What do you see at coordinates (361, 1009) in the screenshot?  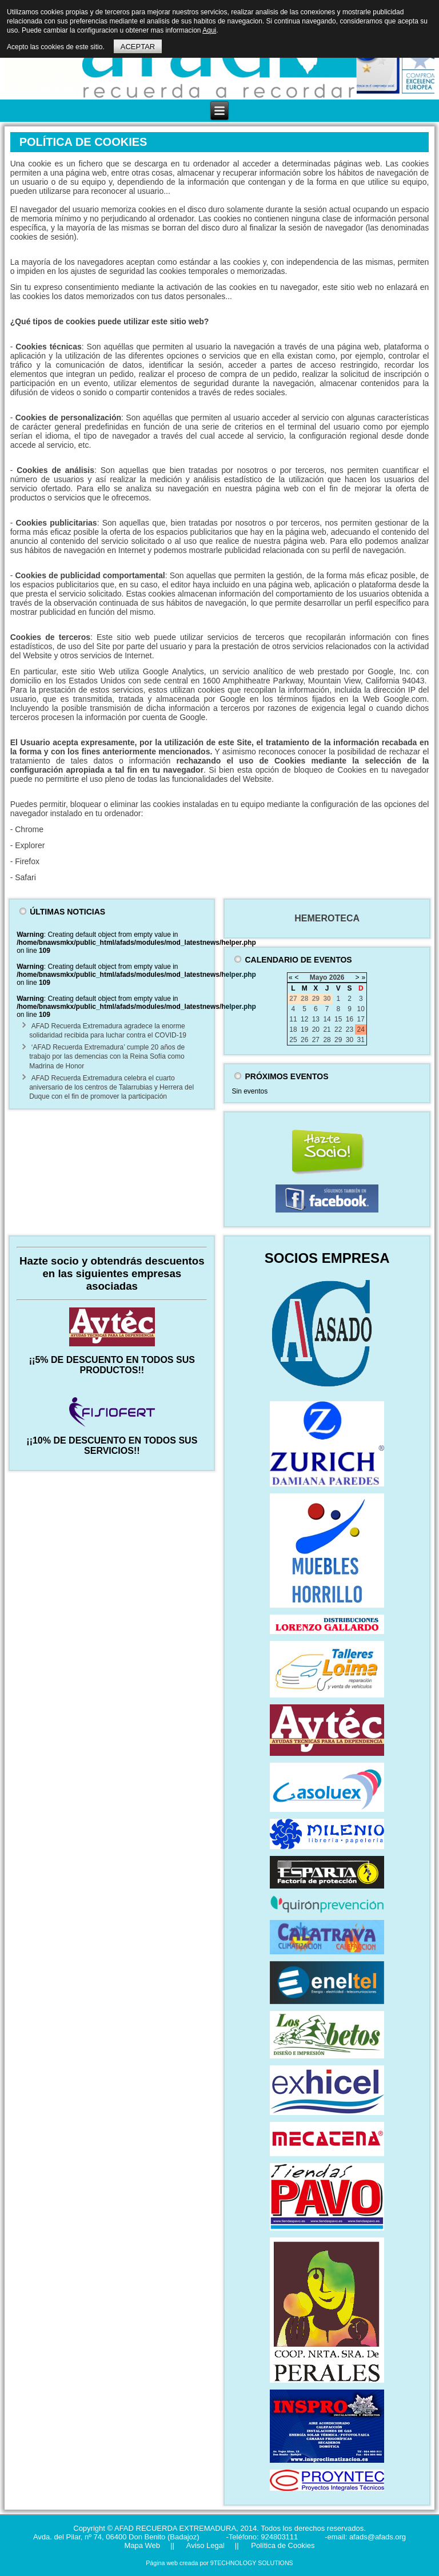 I see `10` at bounding box center [361, 1009].